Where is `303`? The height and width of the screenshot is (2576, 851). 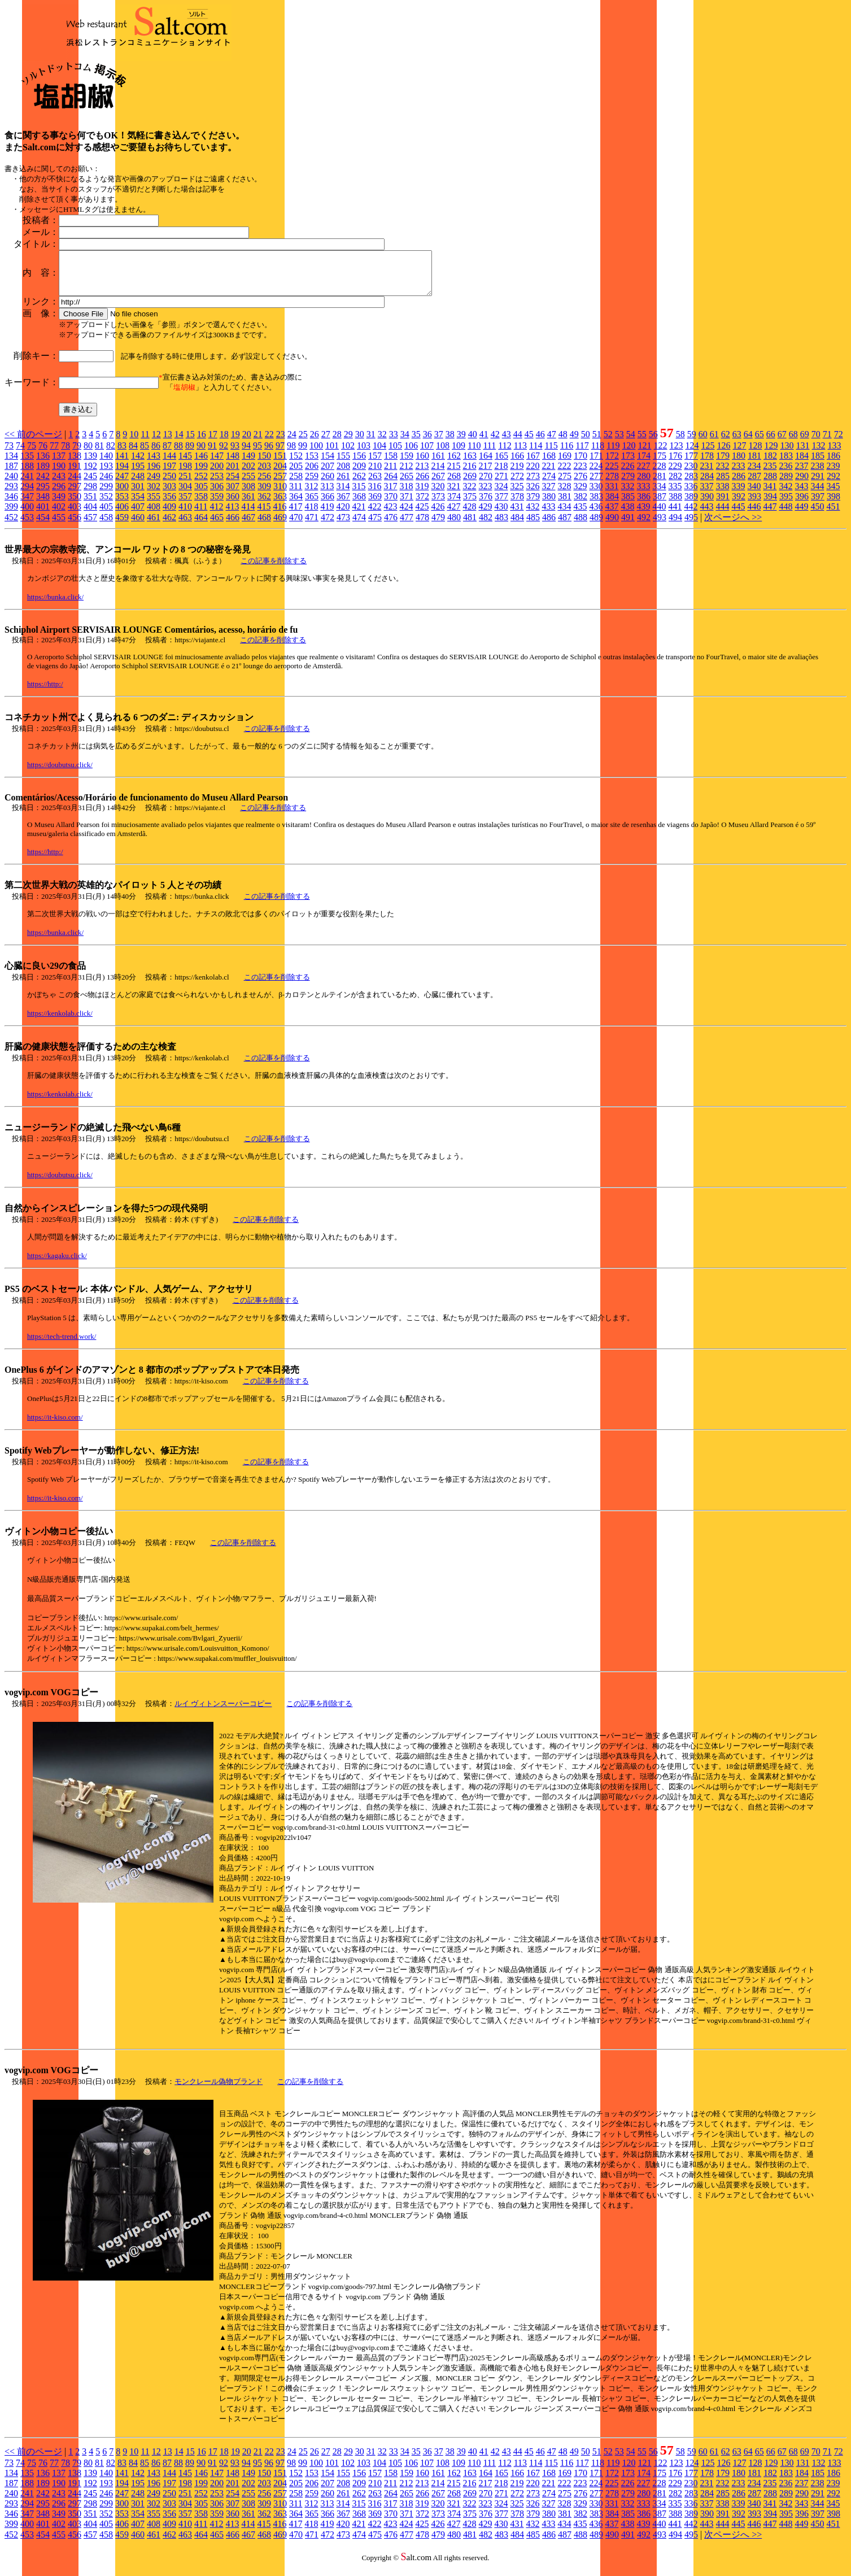
303 is located at coordinates (169, 494).